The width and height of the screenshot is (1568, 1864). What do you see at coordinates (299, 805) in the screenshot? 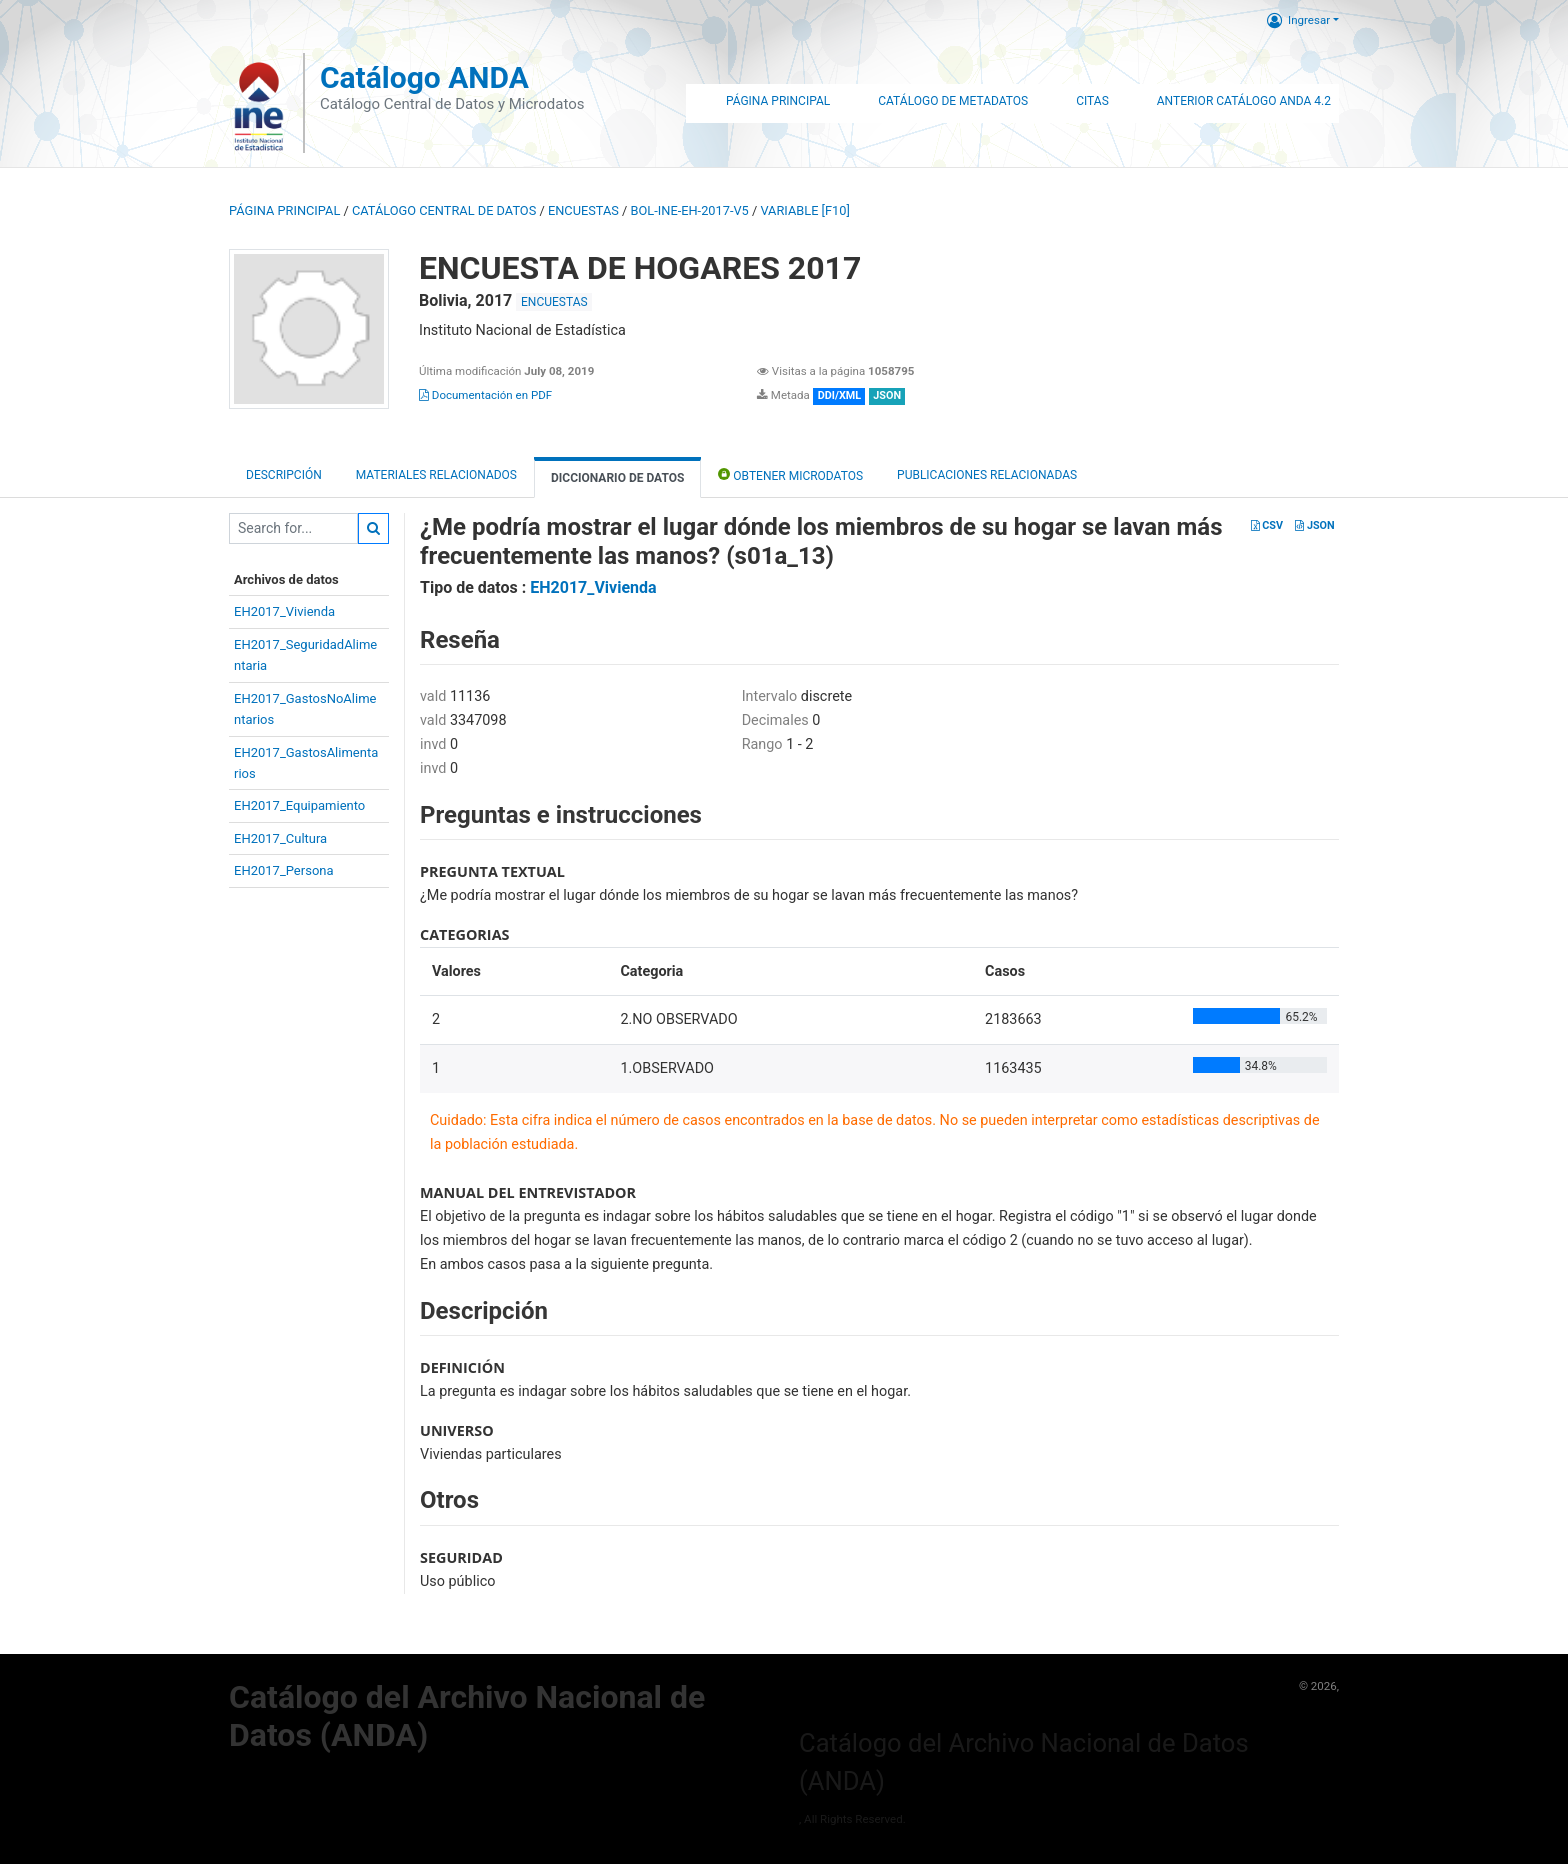
I see `EH2017_Equipamiento` at bounding box center [299, 805].